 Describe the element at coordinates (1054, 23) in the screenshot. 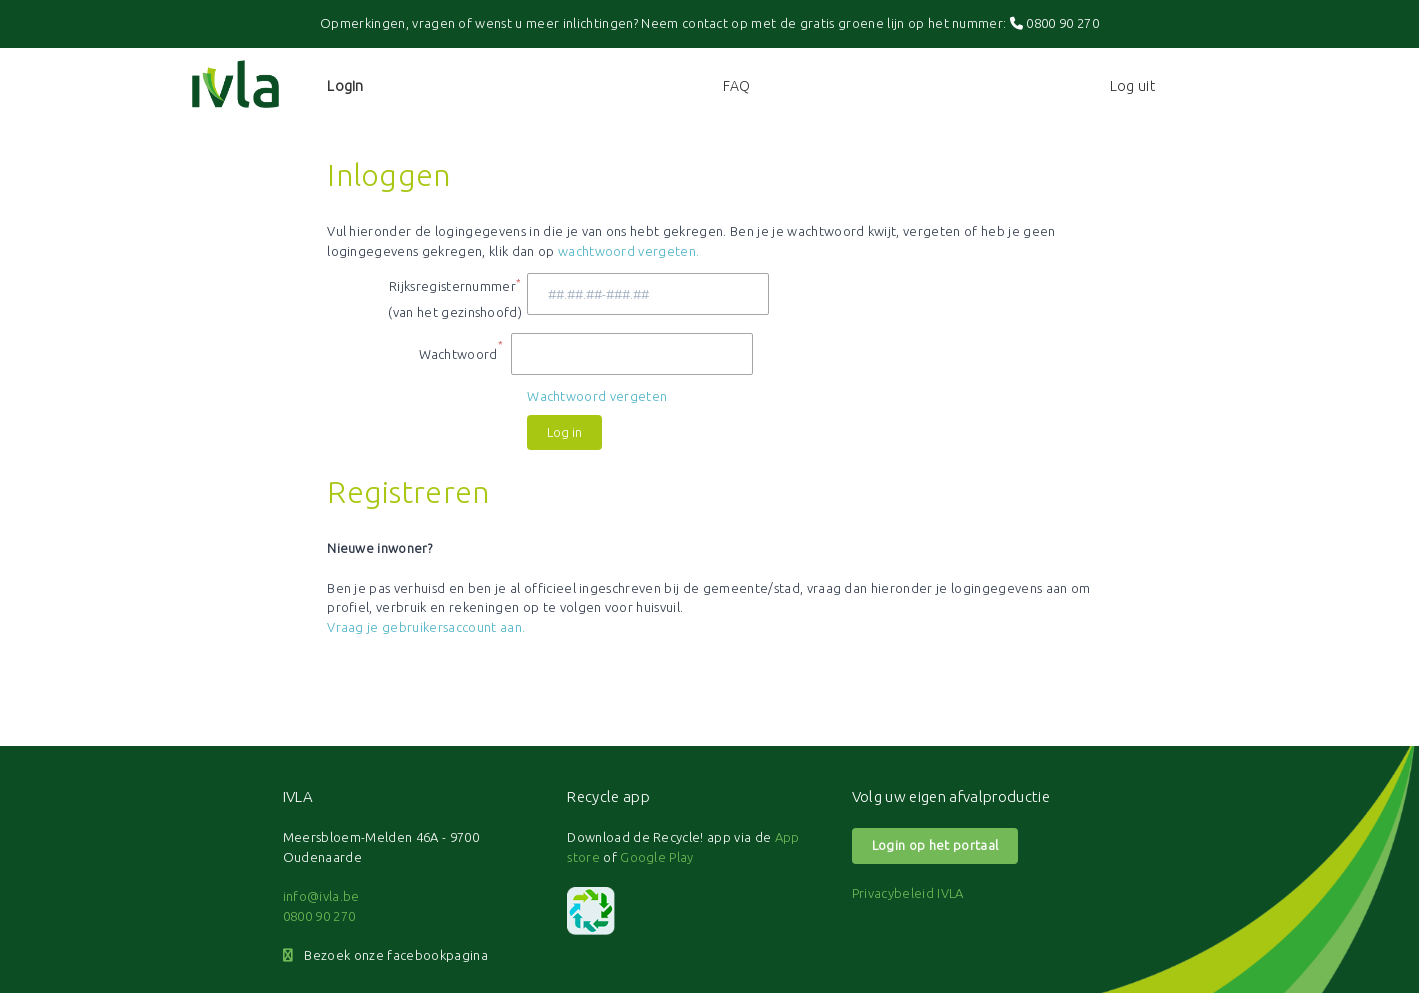

I see `0800 90 270` at that location.